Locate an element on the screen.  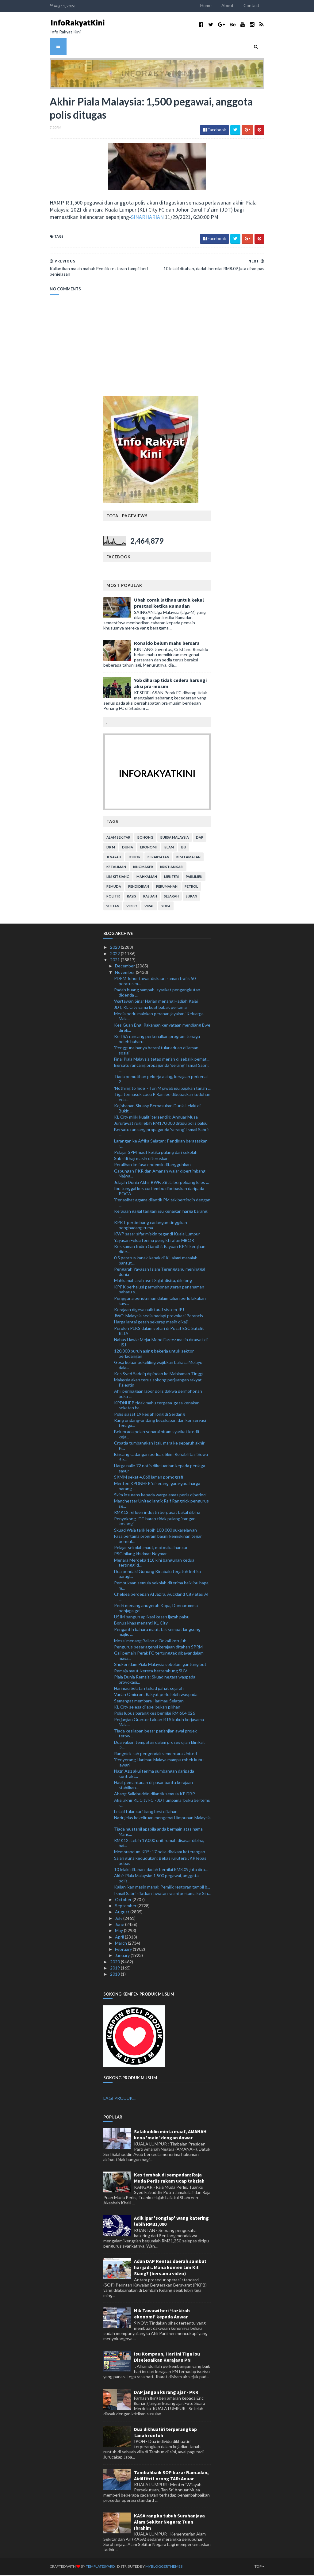
Skuad Waja tarik lebih 100,000 sukarelawan is located at coordinates (155, 1530).